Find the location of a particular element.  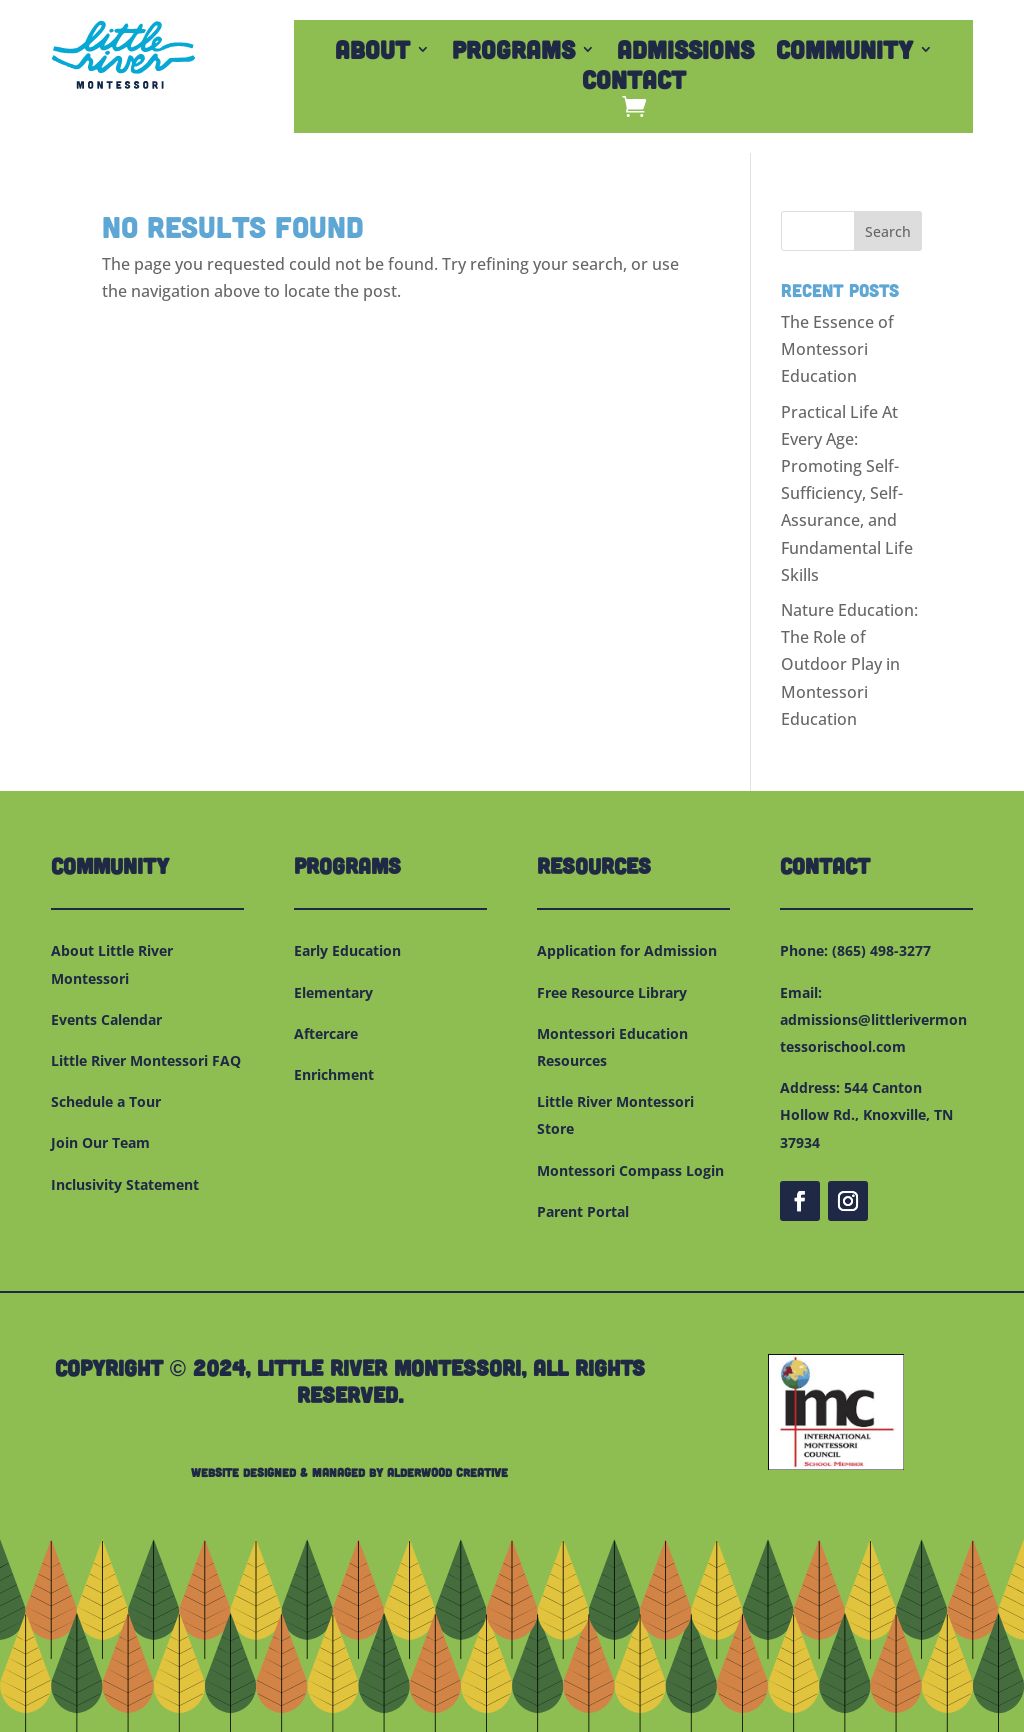

Free Resource Library is located at coordinates (612, 992).